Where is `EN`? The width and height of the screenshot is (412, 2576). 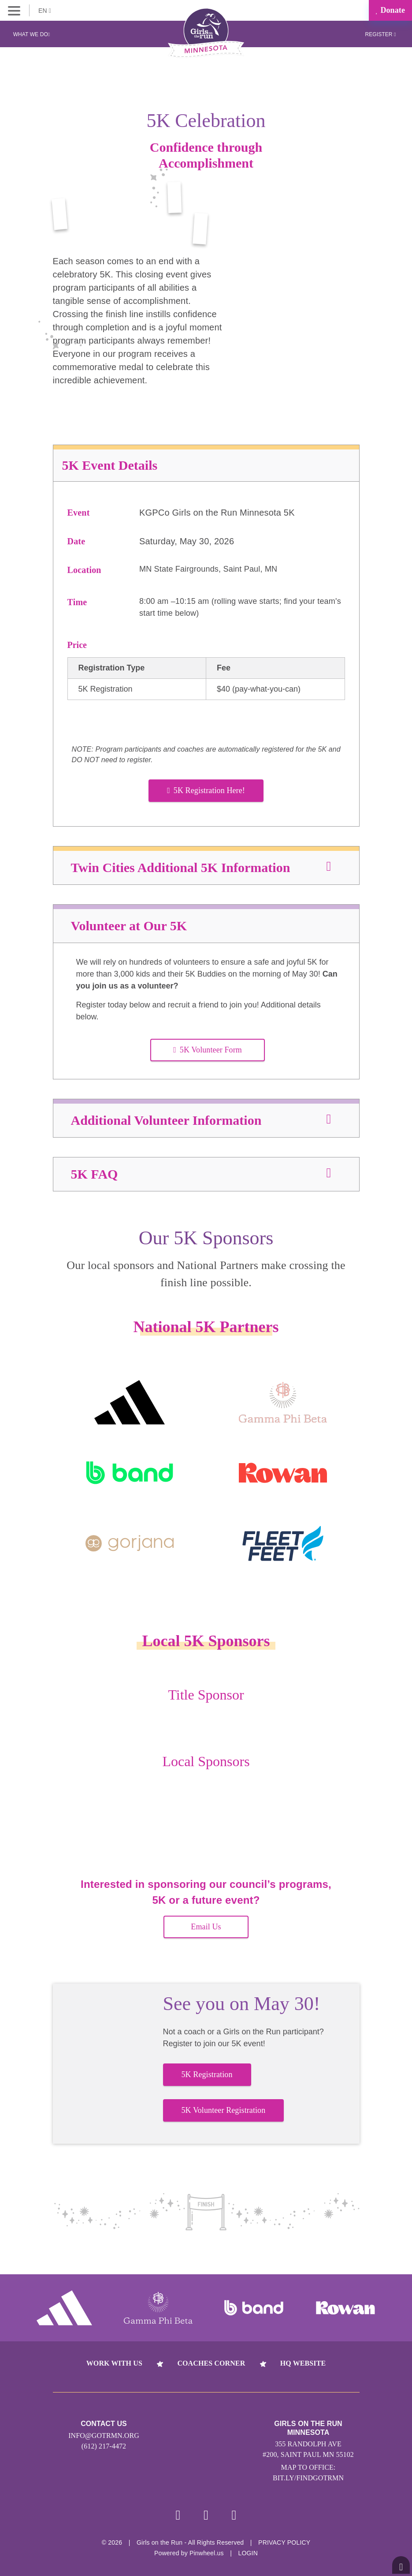 EN is located at coordinates (44, 10).